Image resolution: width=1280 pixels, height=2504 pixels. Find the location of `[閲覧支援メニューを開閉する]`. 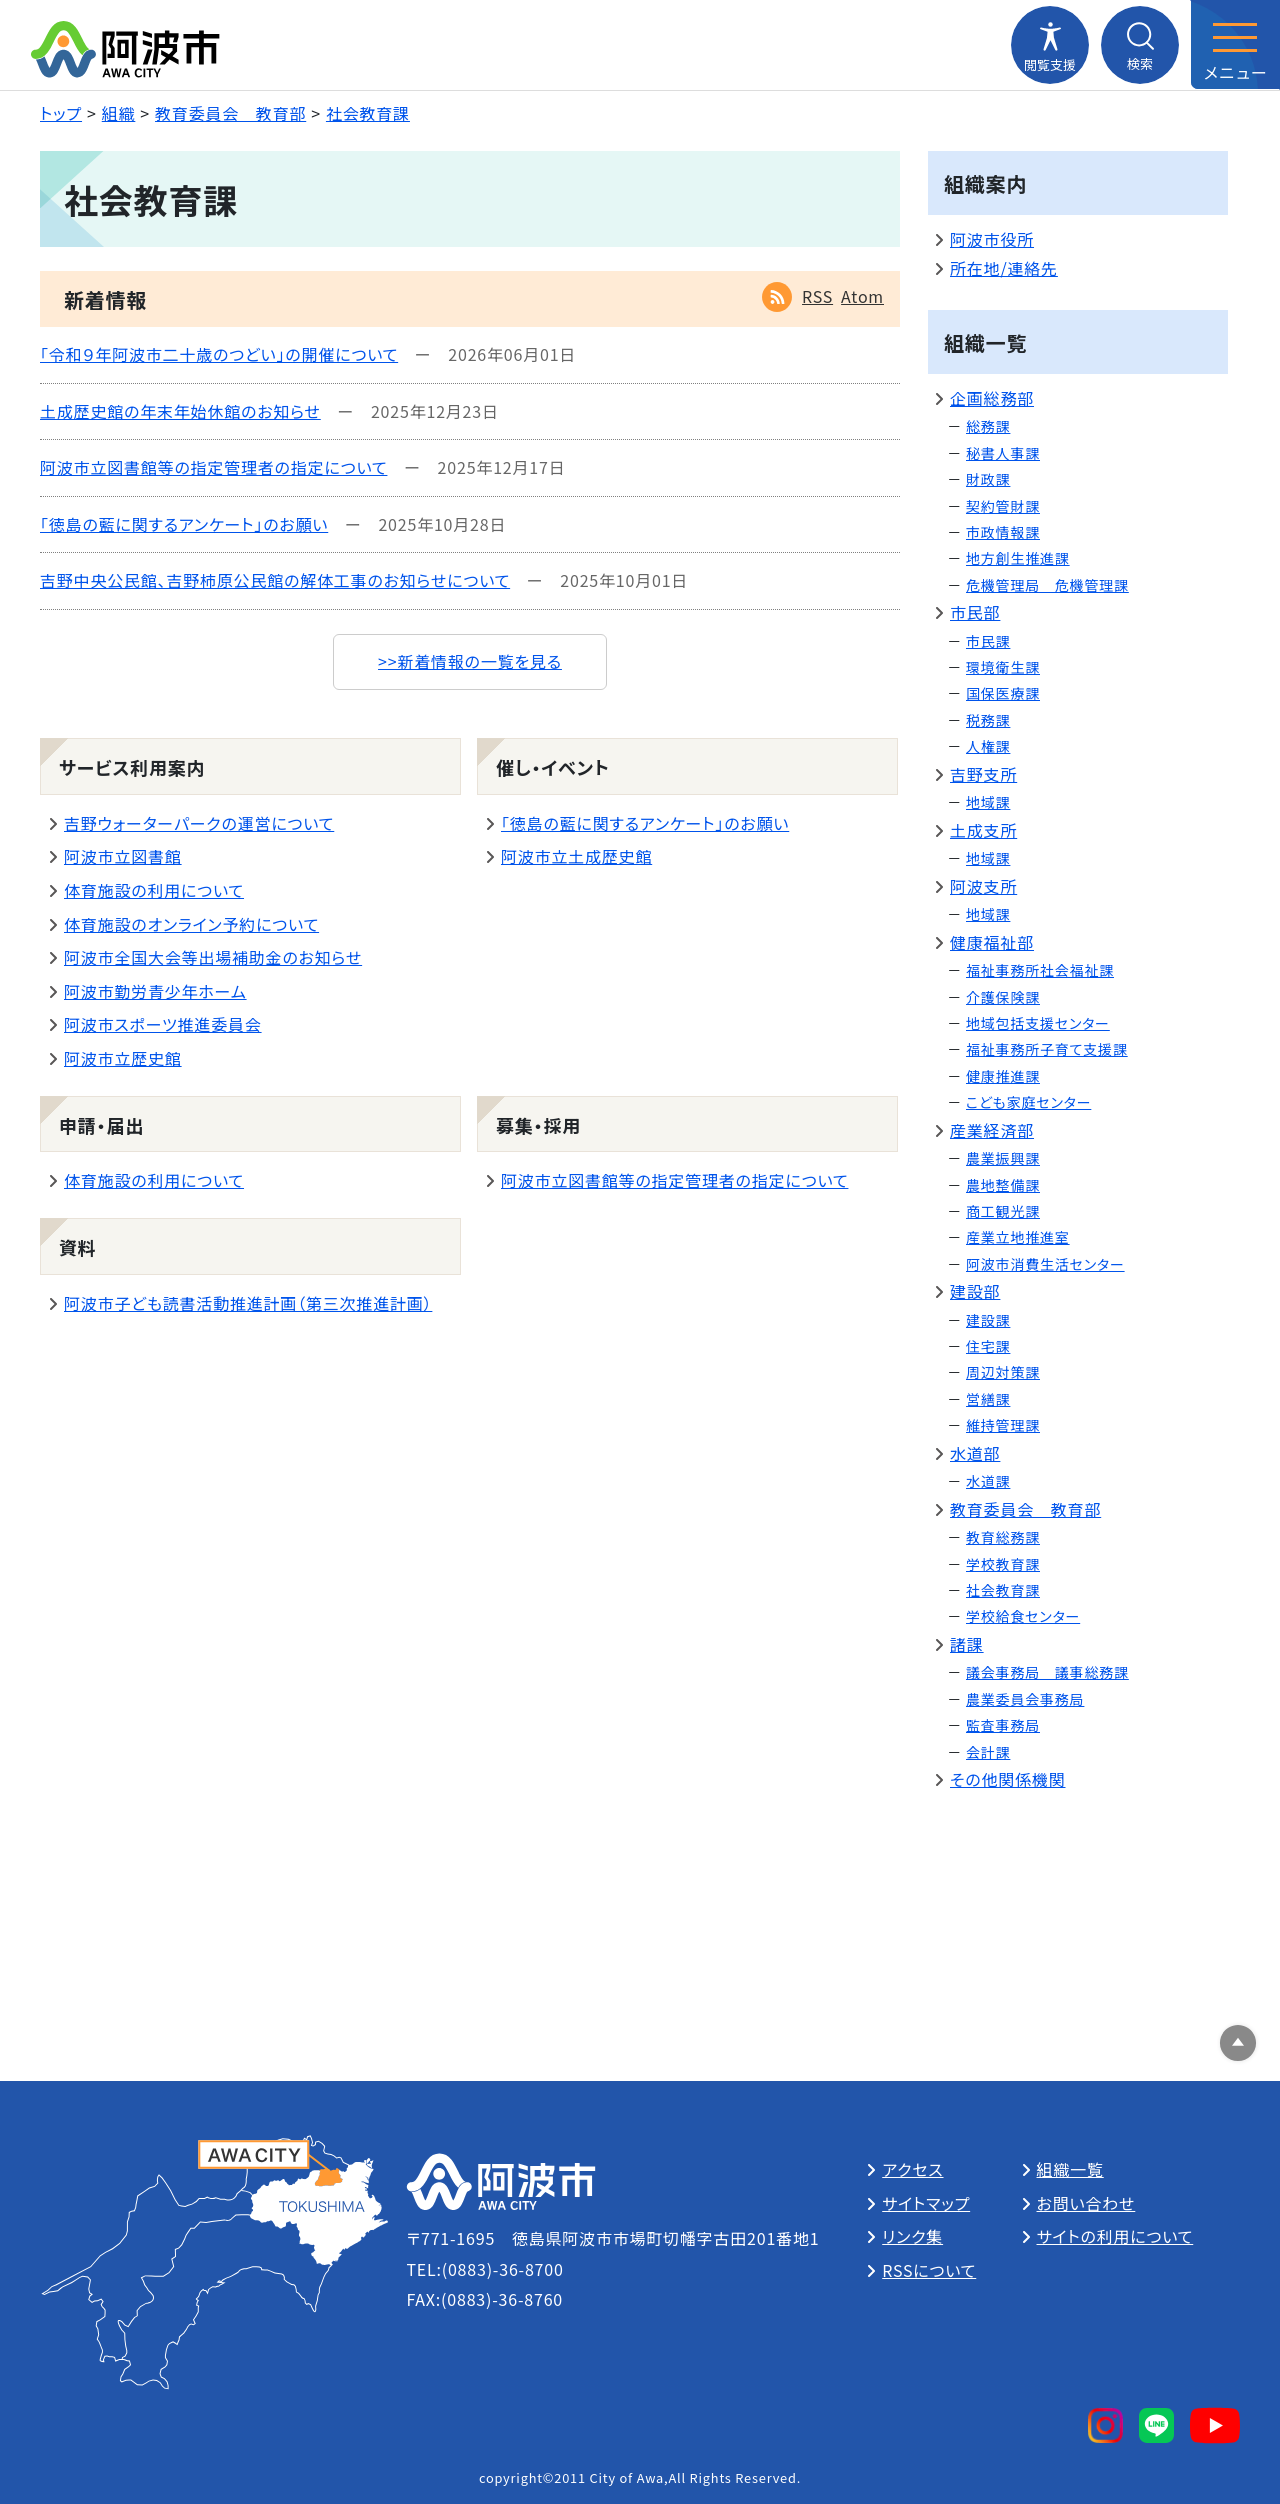

[閲覧支援メニューを開閉する] is located at coordinates (1050, 45).